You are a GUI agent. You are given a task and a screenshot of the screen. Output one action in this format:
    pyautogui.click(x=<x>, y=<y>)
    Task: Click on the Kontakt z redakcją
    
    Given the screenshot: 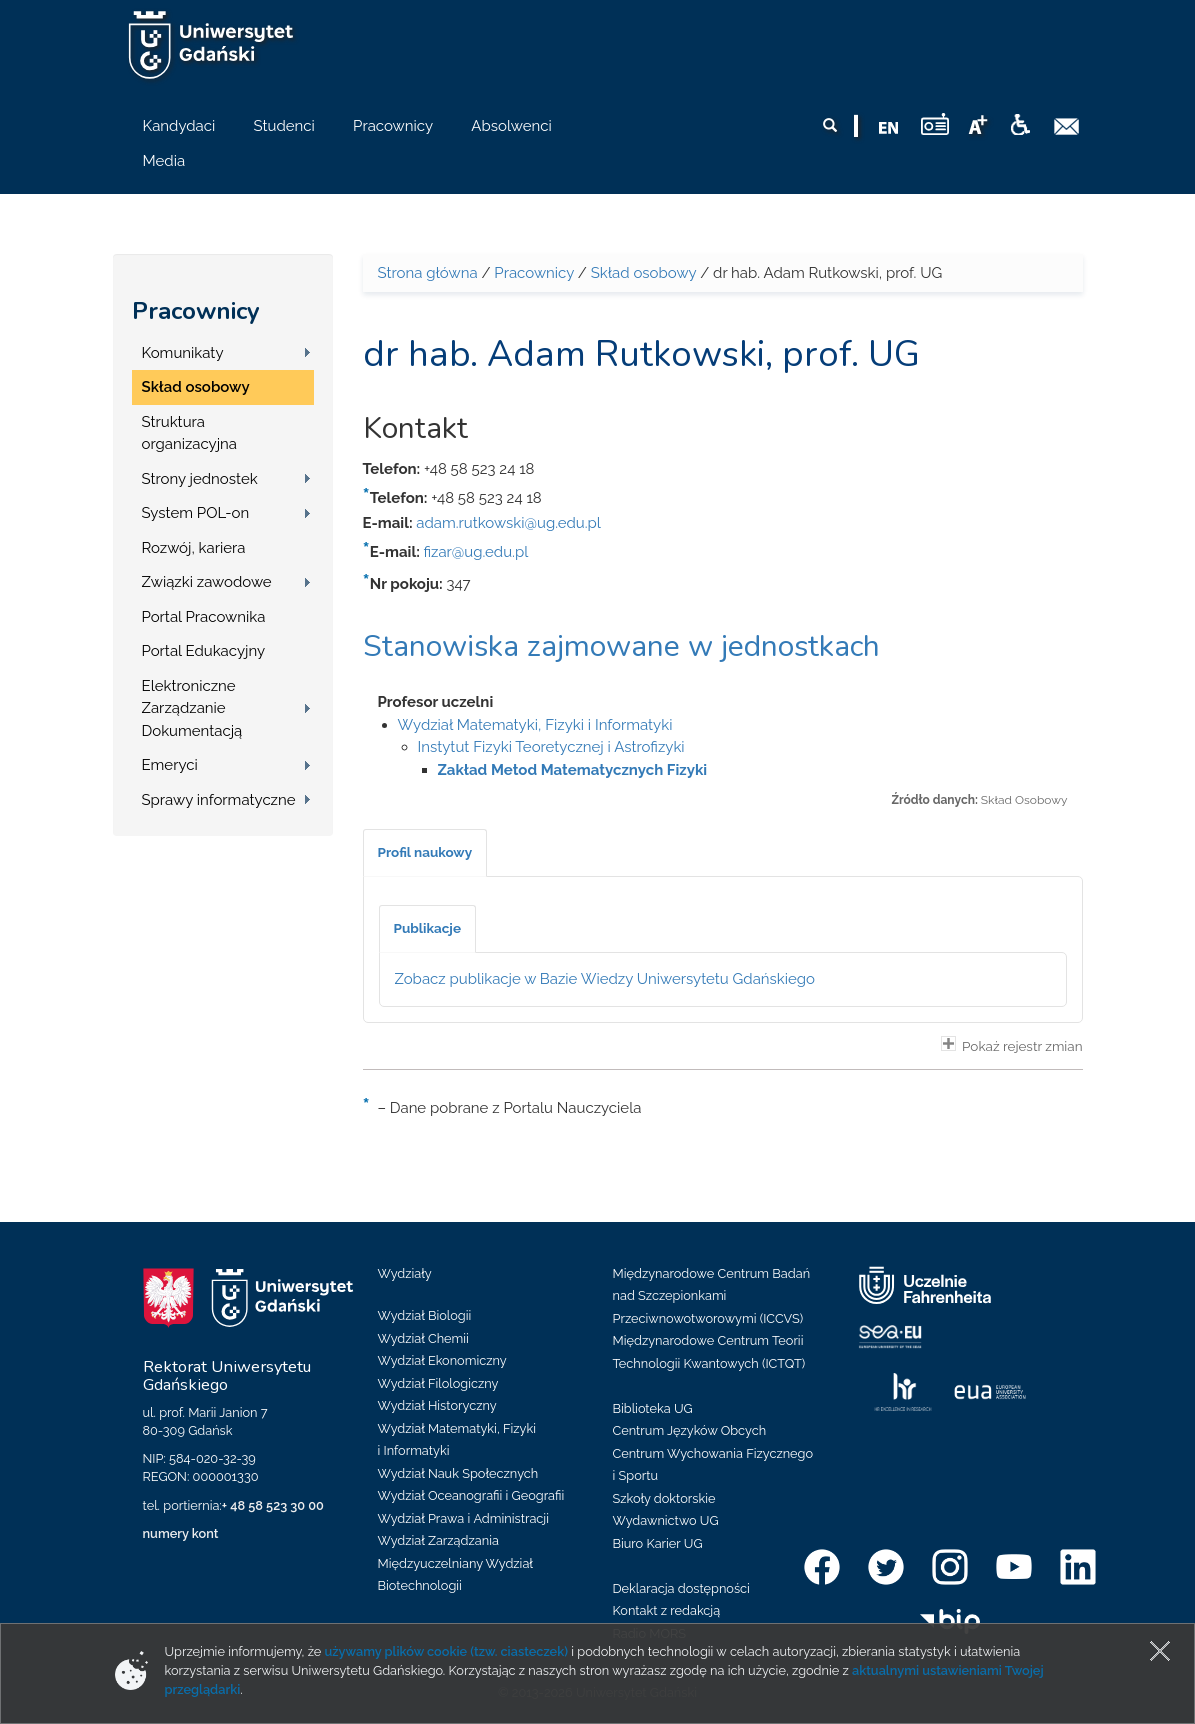 What is the action you would take?
    pyautogui.click(x=667, y=1610)
    